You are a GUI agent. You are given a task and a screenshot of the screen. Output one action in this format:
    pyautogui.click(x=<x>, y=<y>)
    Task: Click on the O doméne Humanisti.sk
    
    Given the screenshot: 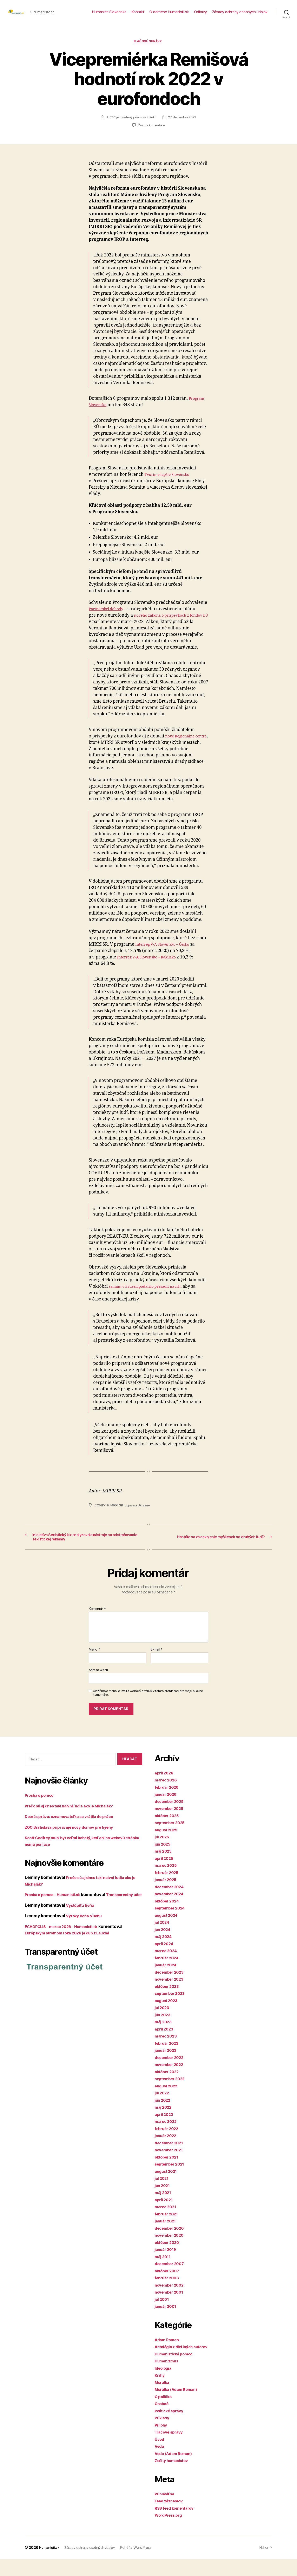 What is the action you would take?
    pyautogui.click(x=169, y=15)
    